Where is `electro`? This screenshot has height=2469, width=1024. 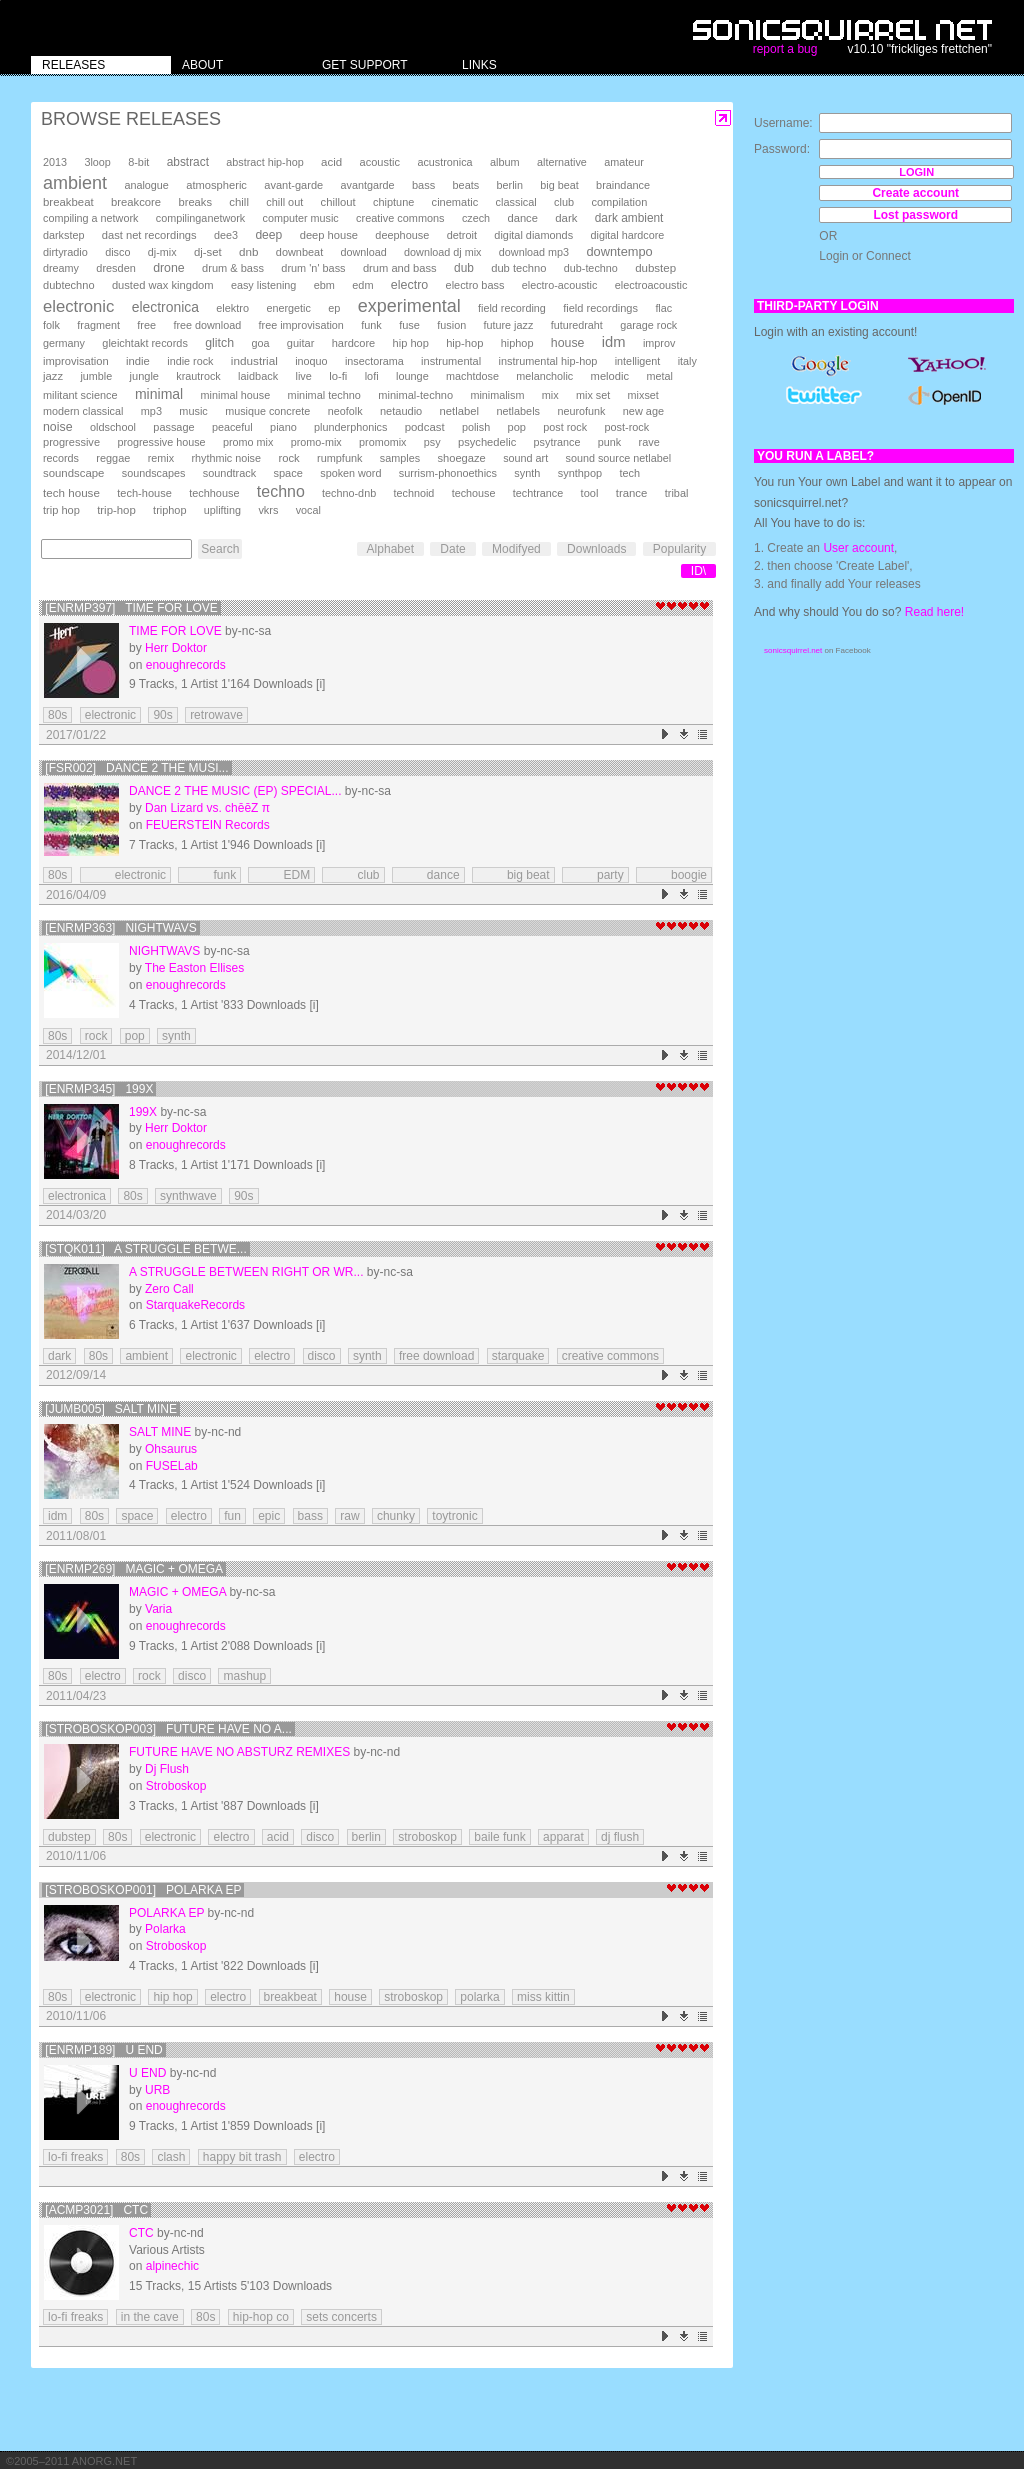 electro is located at coordinates (409, 285).